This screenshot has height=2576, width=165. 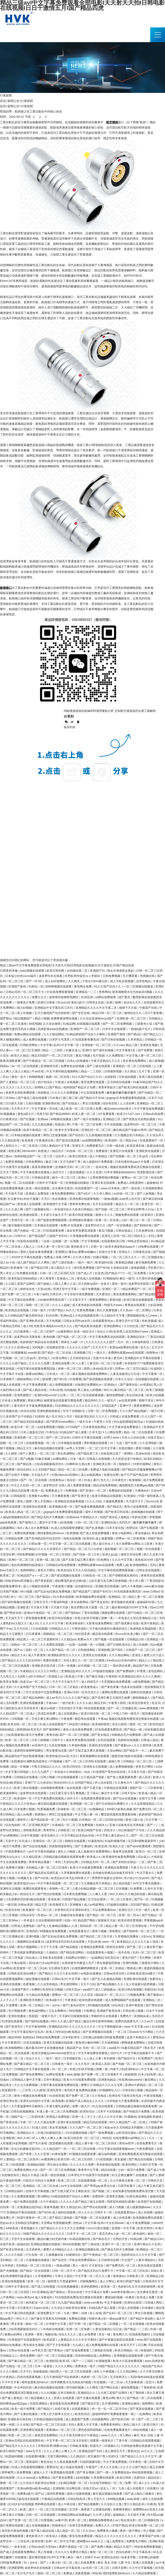 I want to click on 欧美日韩免费一区二区三区, so click(x=146, y=2525).